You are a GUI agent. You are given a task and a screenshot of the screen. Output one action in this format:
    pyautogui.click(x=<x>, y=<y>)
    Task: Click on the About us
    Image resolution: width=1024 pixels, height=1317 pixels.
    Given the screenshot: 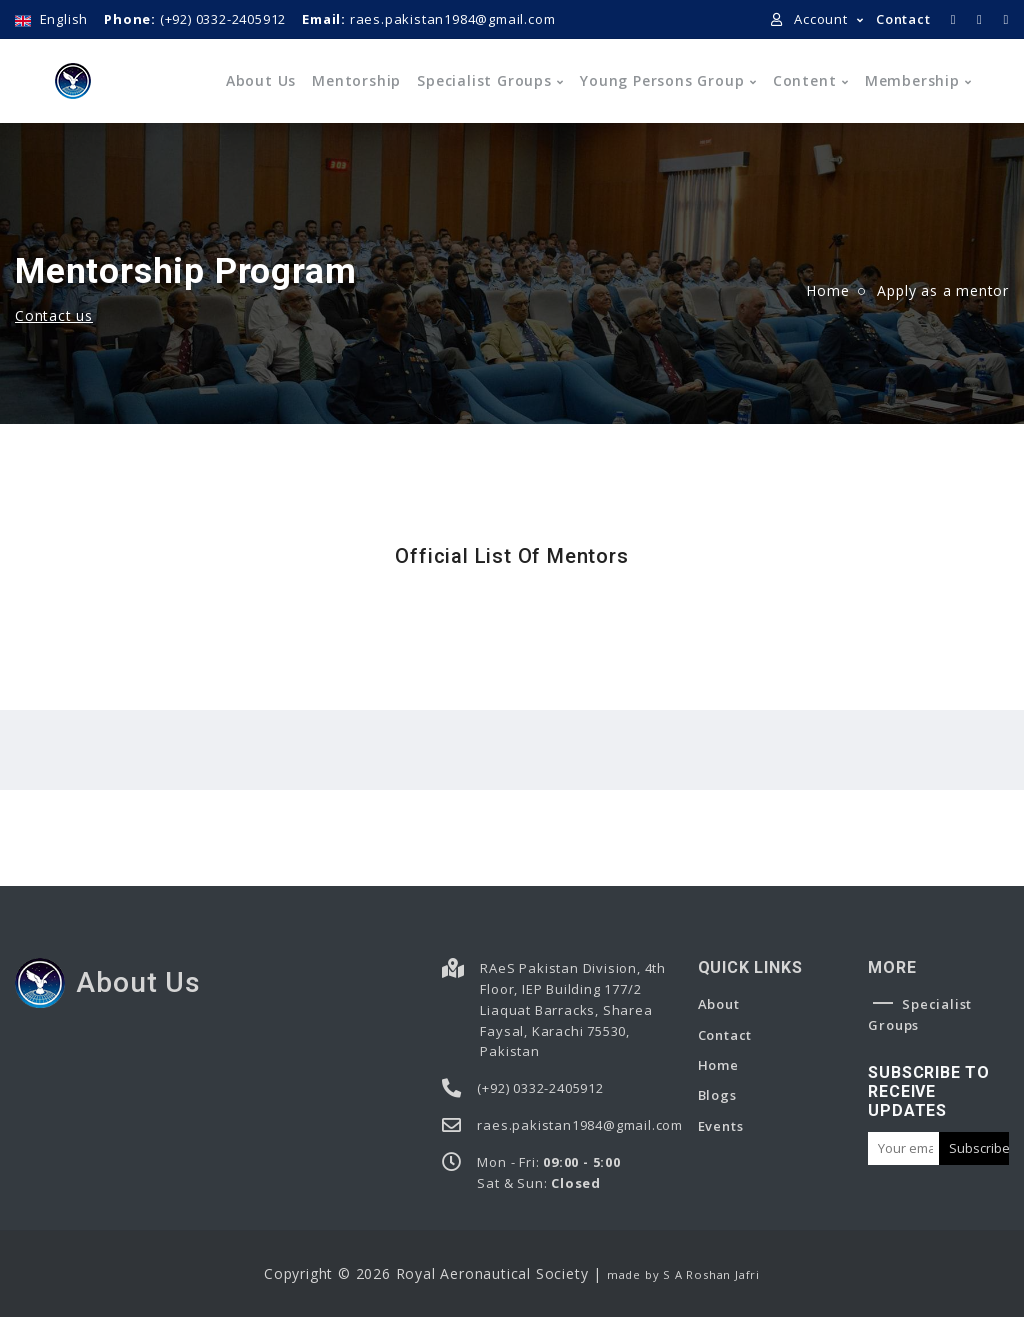 What is the action you would take?
    pyautogui.click(x=261, y=80)
    